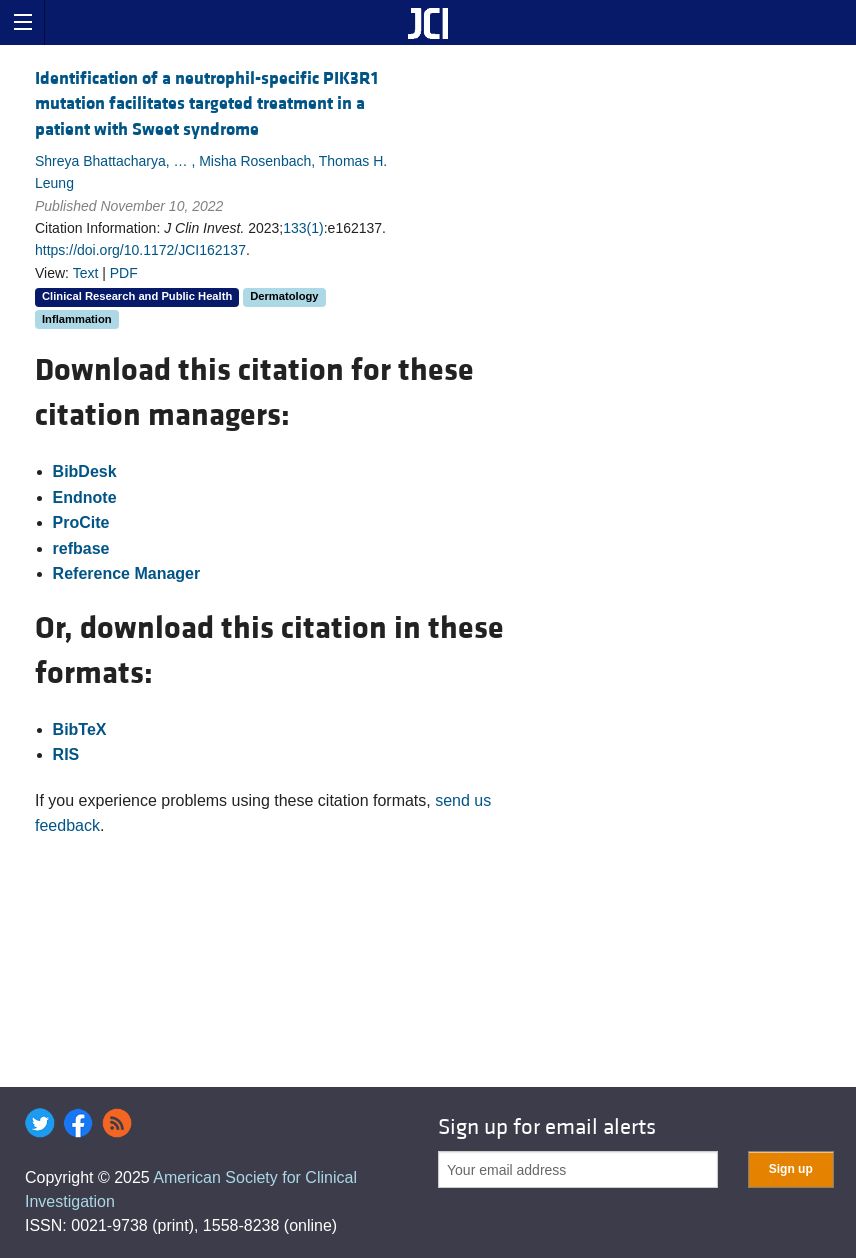 The height and width of the screenshot is (1258, 856). I want to click on BibTeX, so click(80, 729).